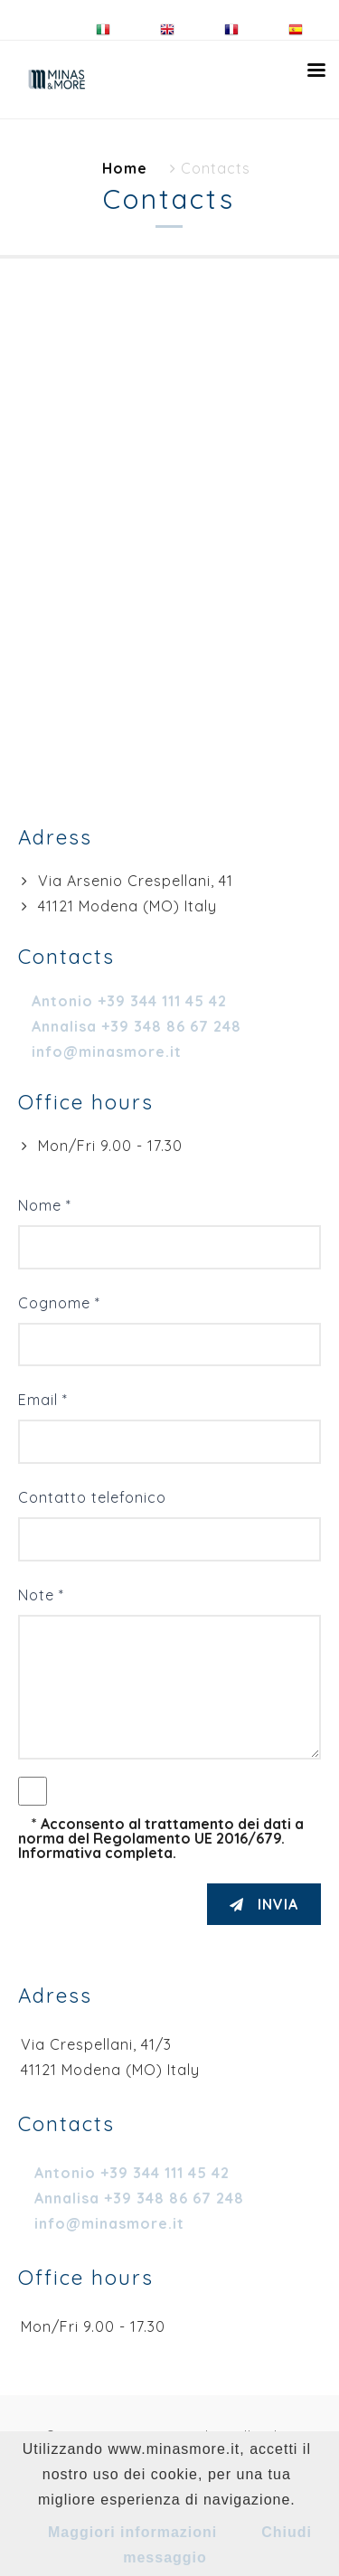 The height and width of the screenshot is (2576, 339). I want to click on Email *, so click(43, 1400).